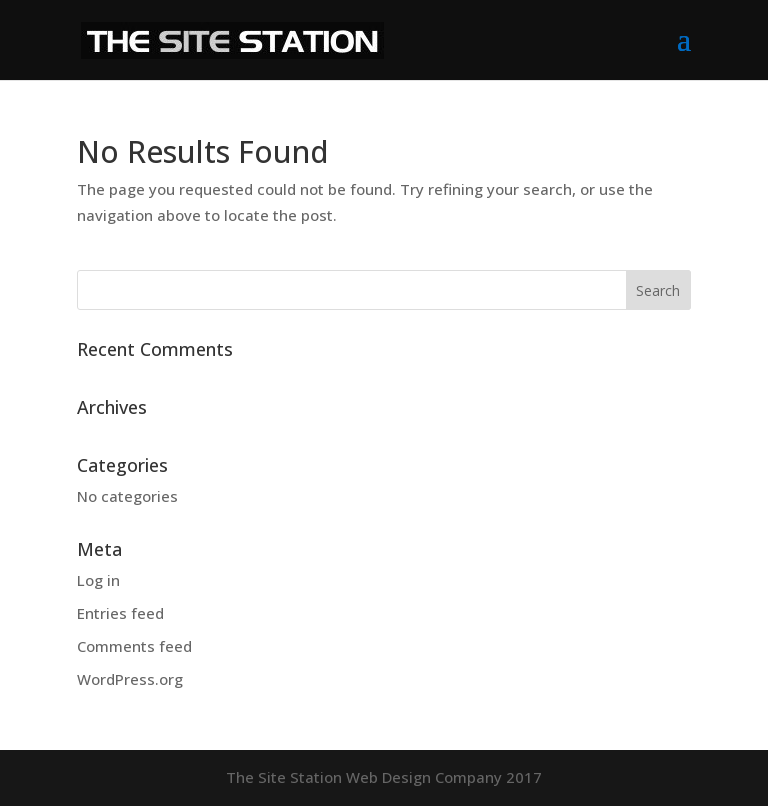 The width and height of the screenshot is (768, 806). I want to click on Comments feed, so click(134, 646).